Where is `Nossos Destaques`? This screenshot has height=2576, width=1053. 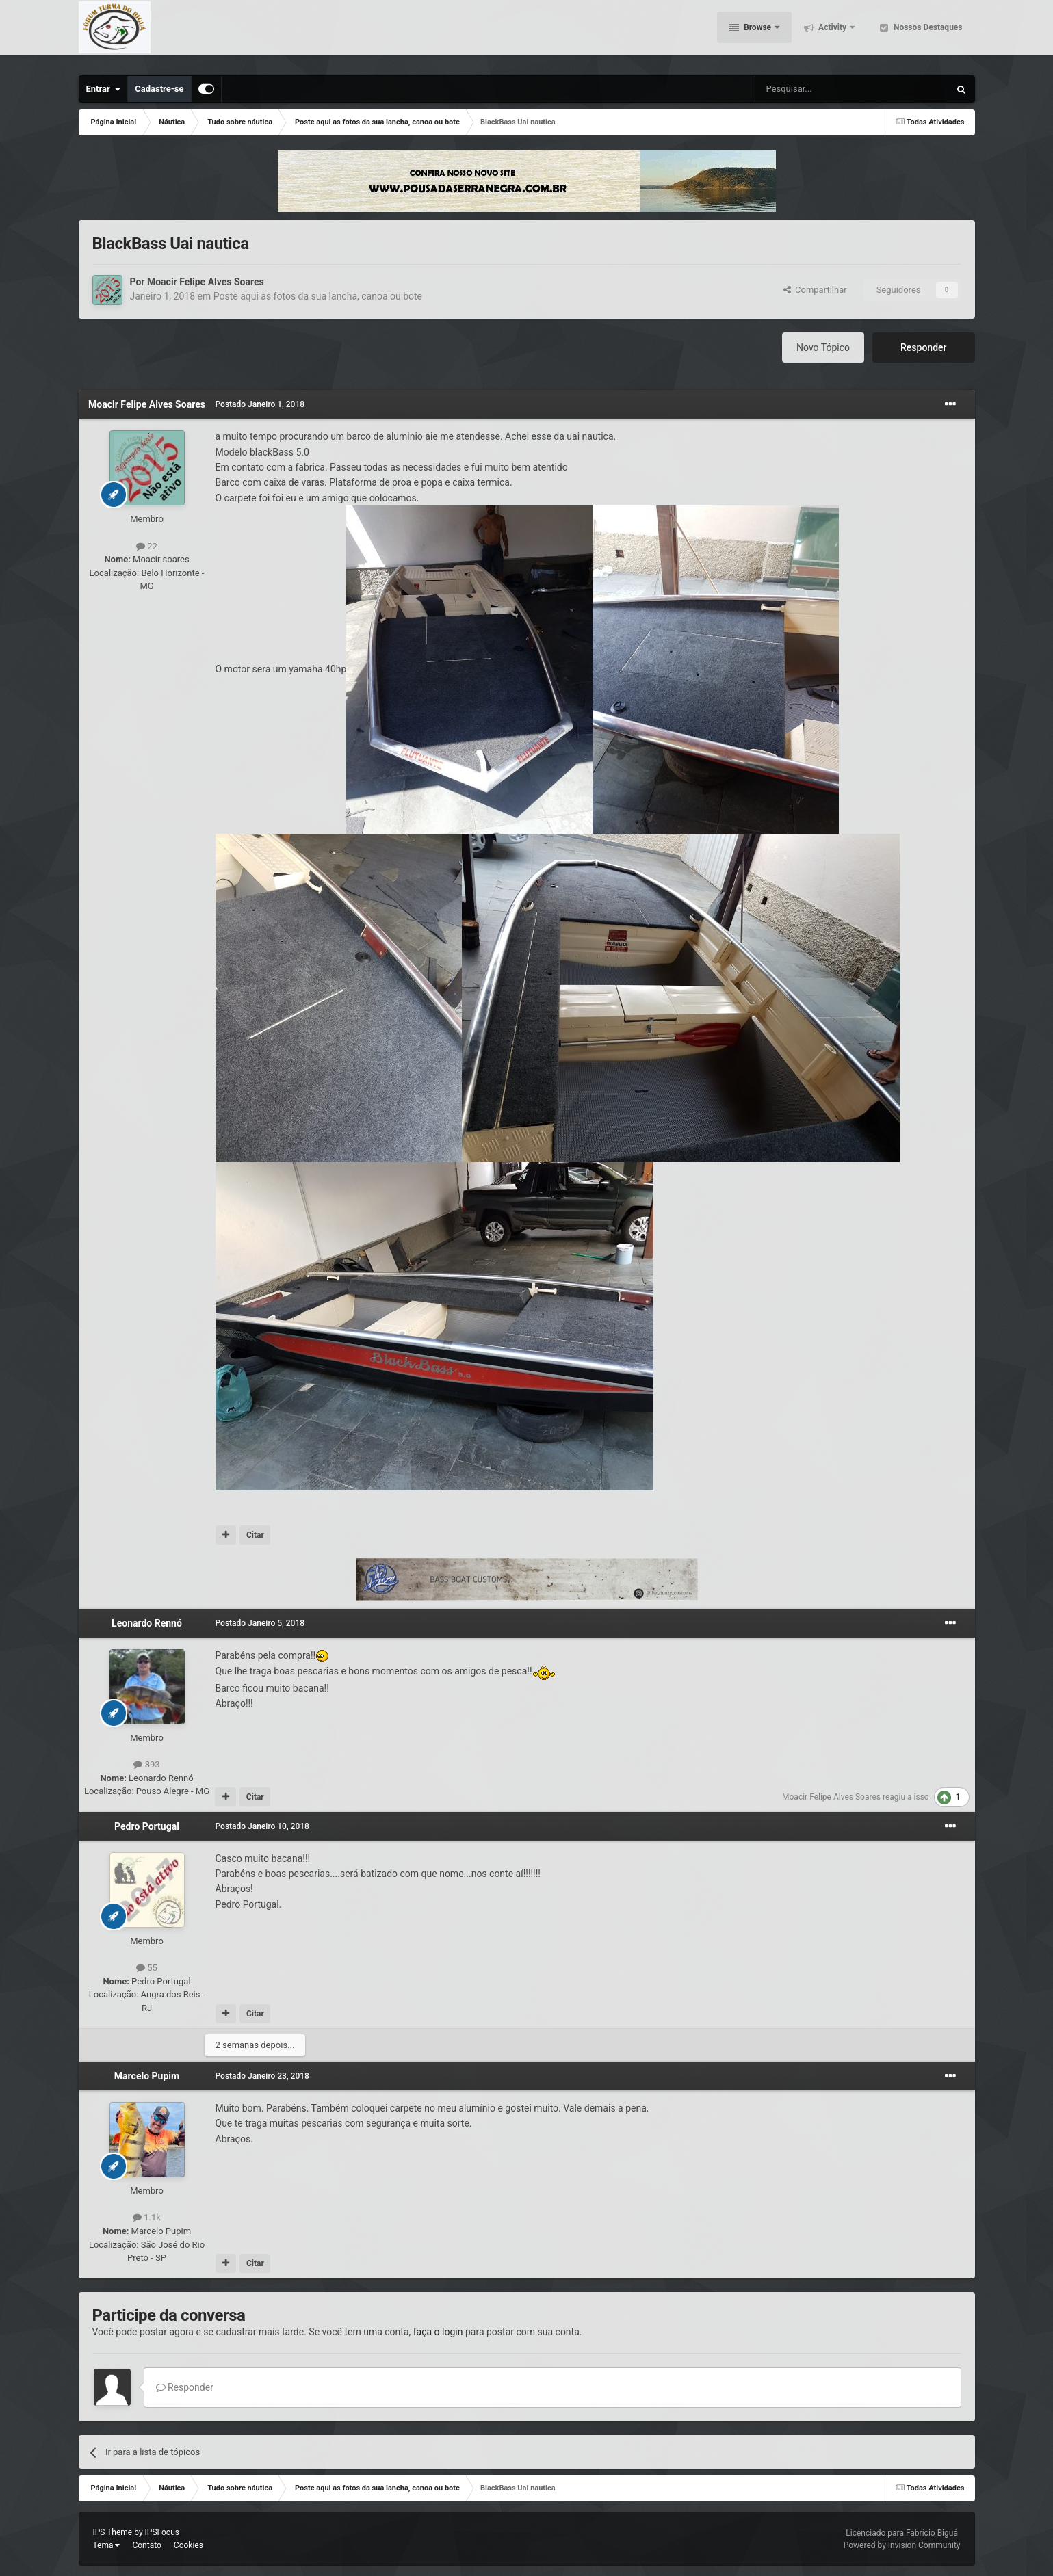 Nossos Destaques is located at coordinates (927, 34).